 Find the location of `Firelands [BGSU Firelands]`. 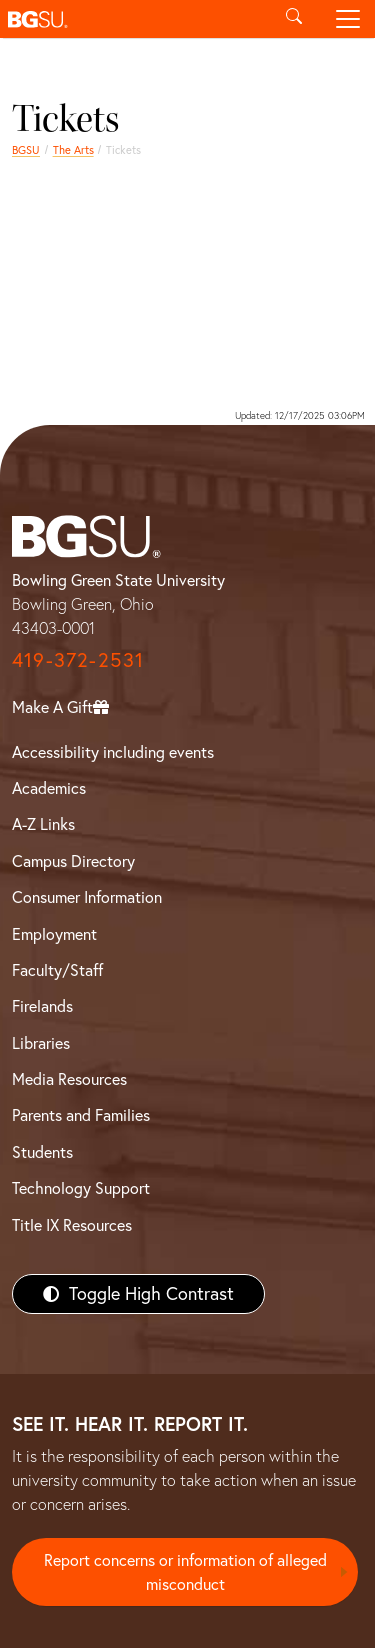

Firelands [BGSU Firelands] is located at coordinates (42, 1006).